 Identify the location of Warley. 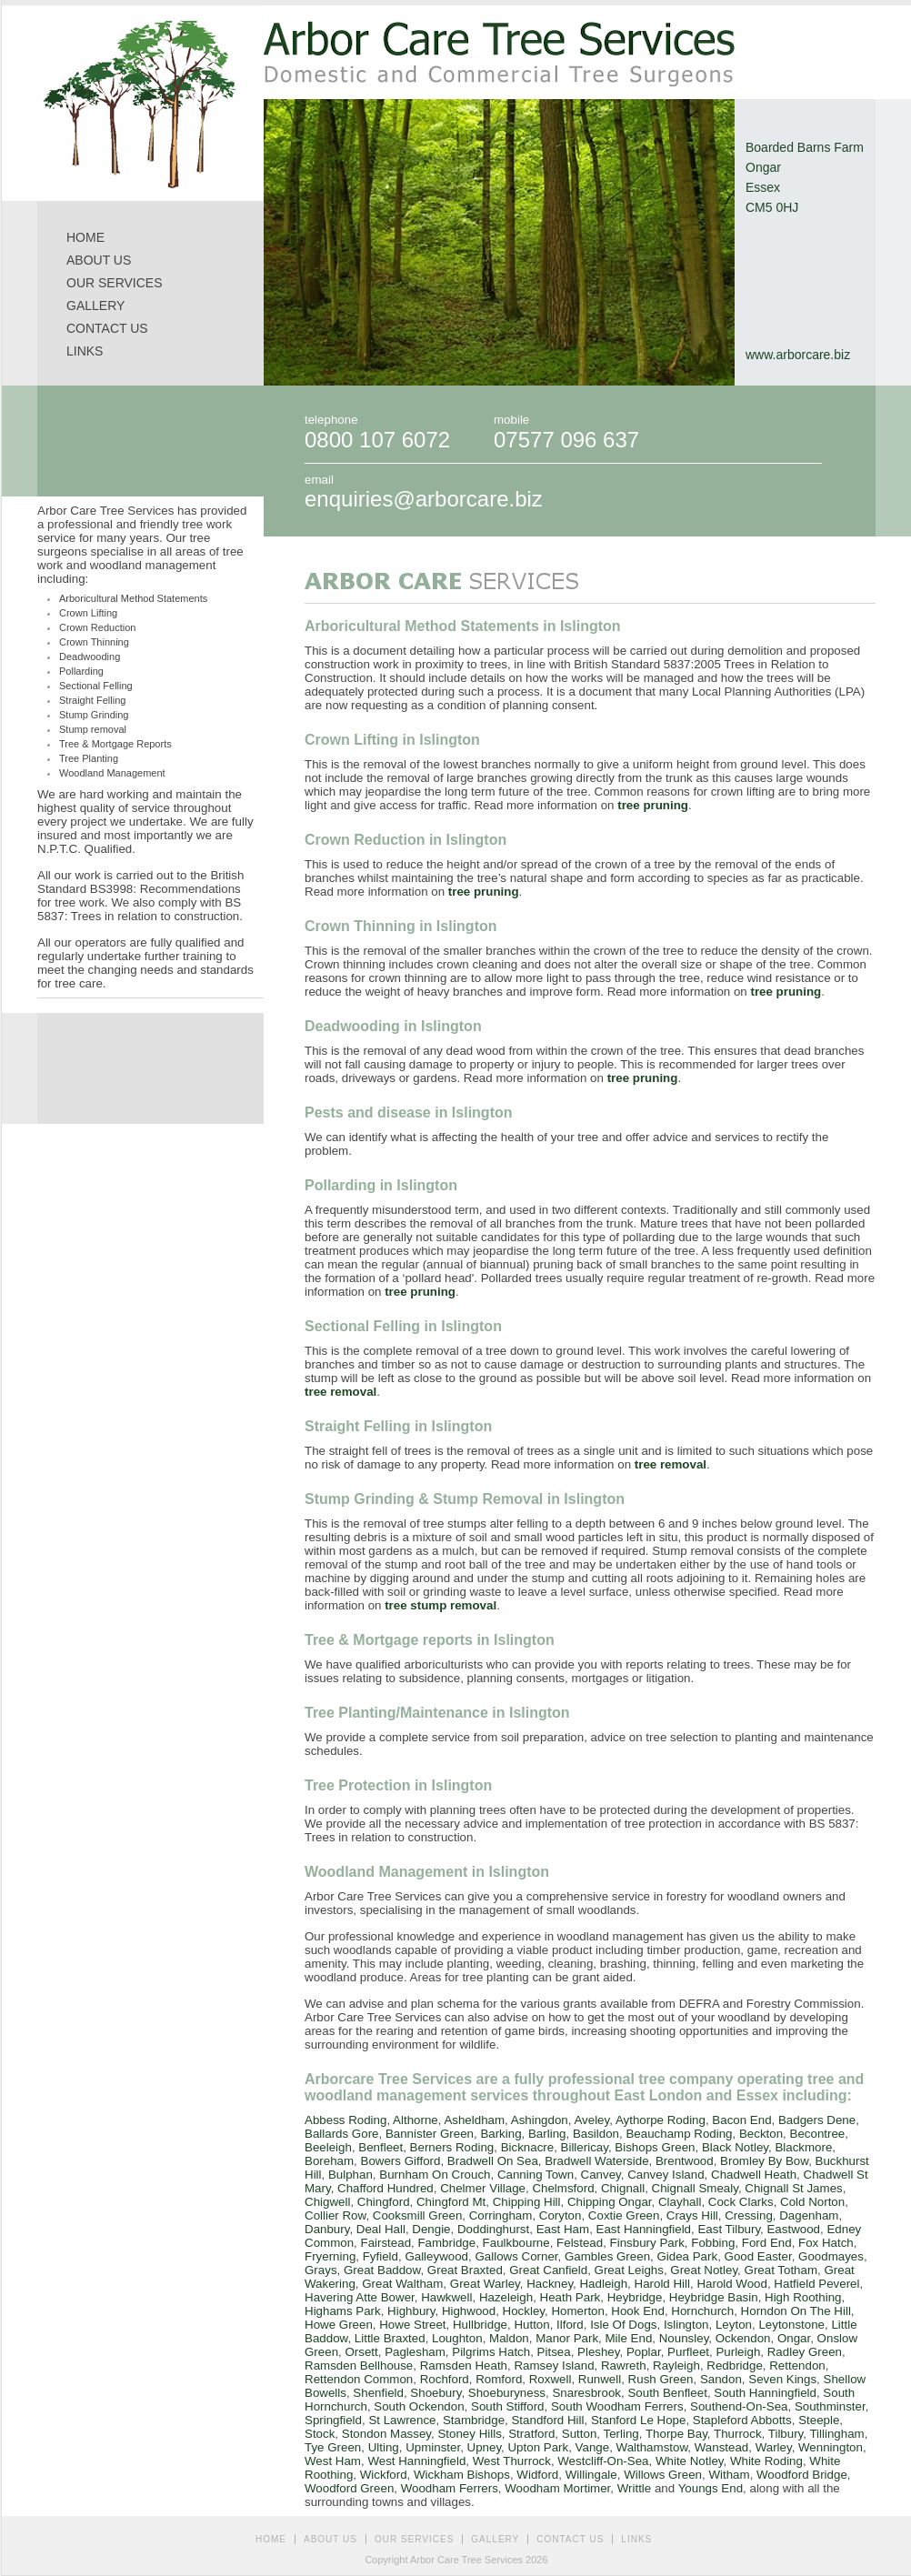
(774, 2447).